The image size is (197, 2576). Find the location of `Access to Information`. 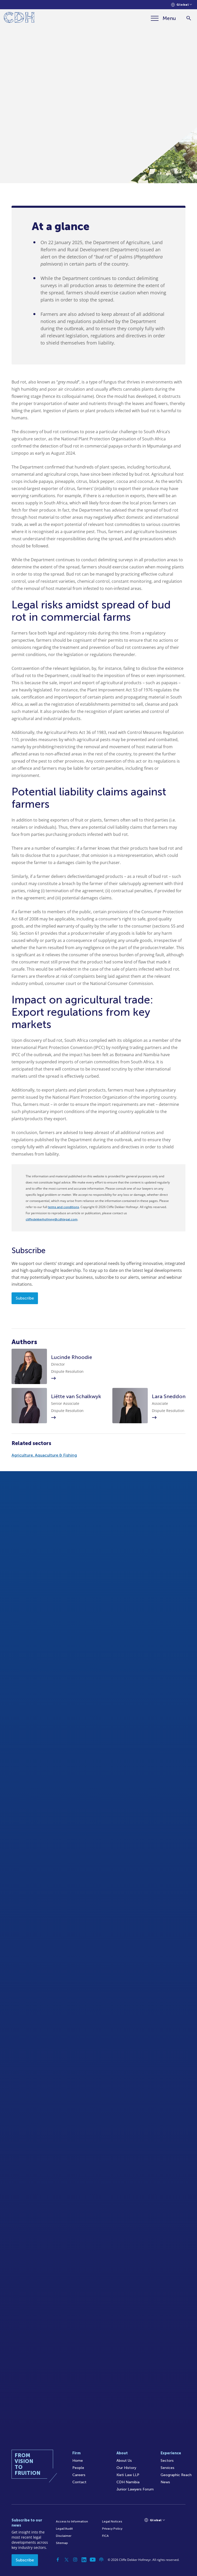

Access to Information is located at coordinates (72, 2521).